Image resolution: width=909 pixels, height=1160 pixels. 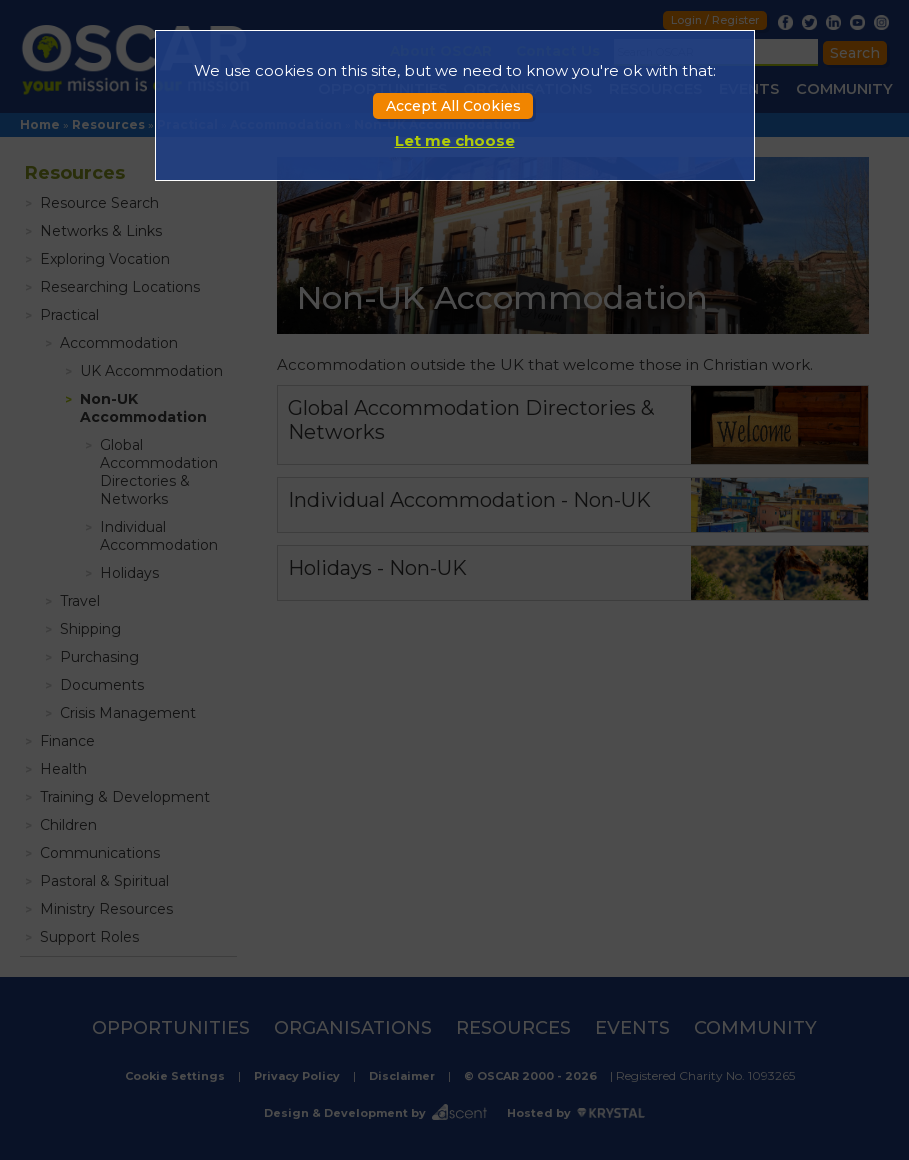 What do you see at coordinates (455, 140) in the screenshot?
I see `Let me choose` at bounding box center [455, 140].